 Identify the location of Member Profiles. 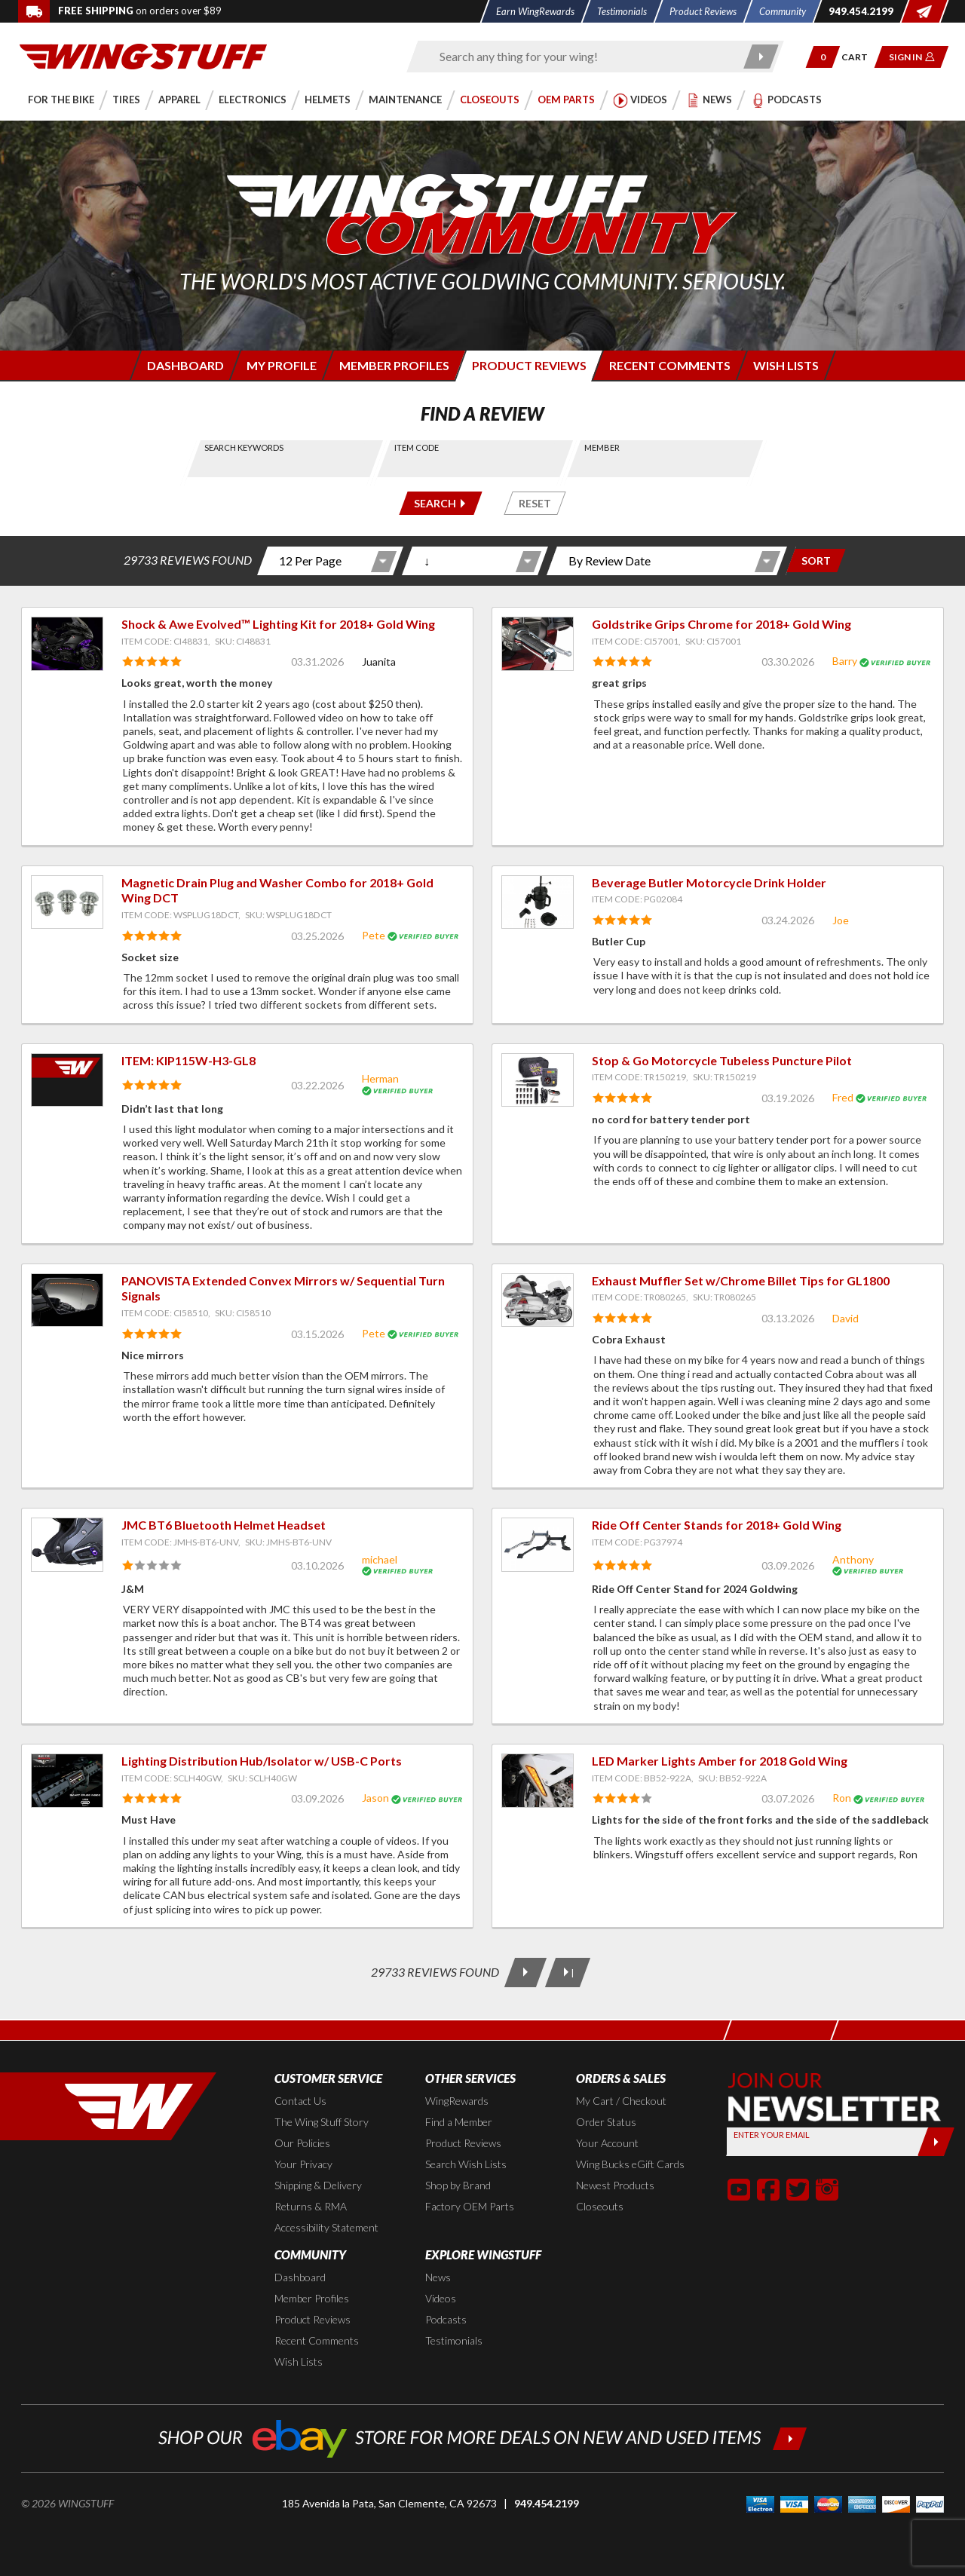
(311, 2298).